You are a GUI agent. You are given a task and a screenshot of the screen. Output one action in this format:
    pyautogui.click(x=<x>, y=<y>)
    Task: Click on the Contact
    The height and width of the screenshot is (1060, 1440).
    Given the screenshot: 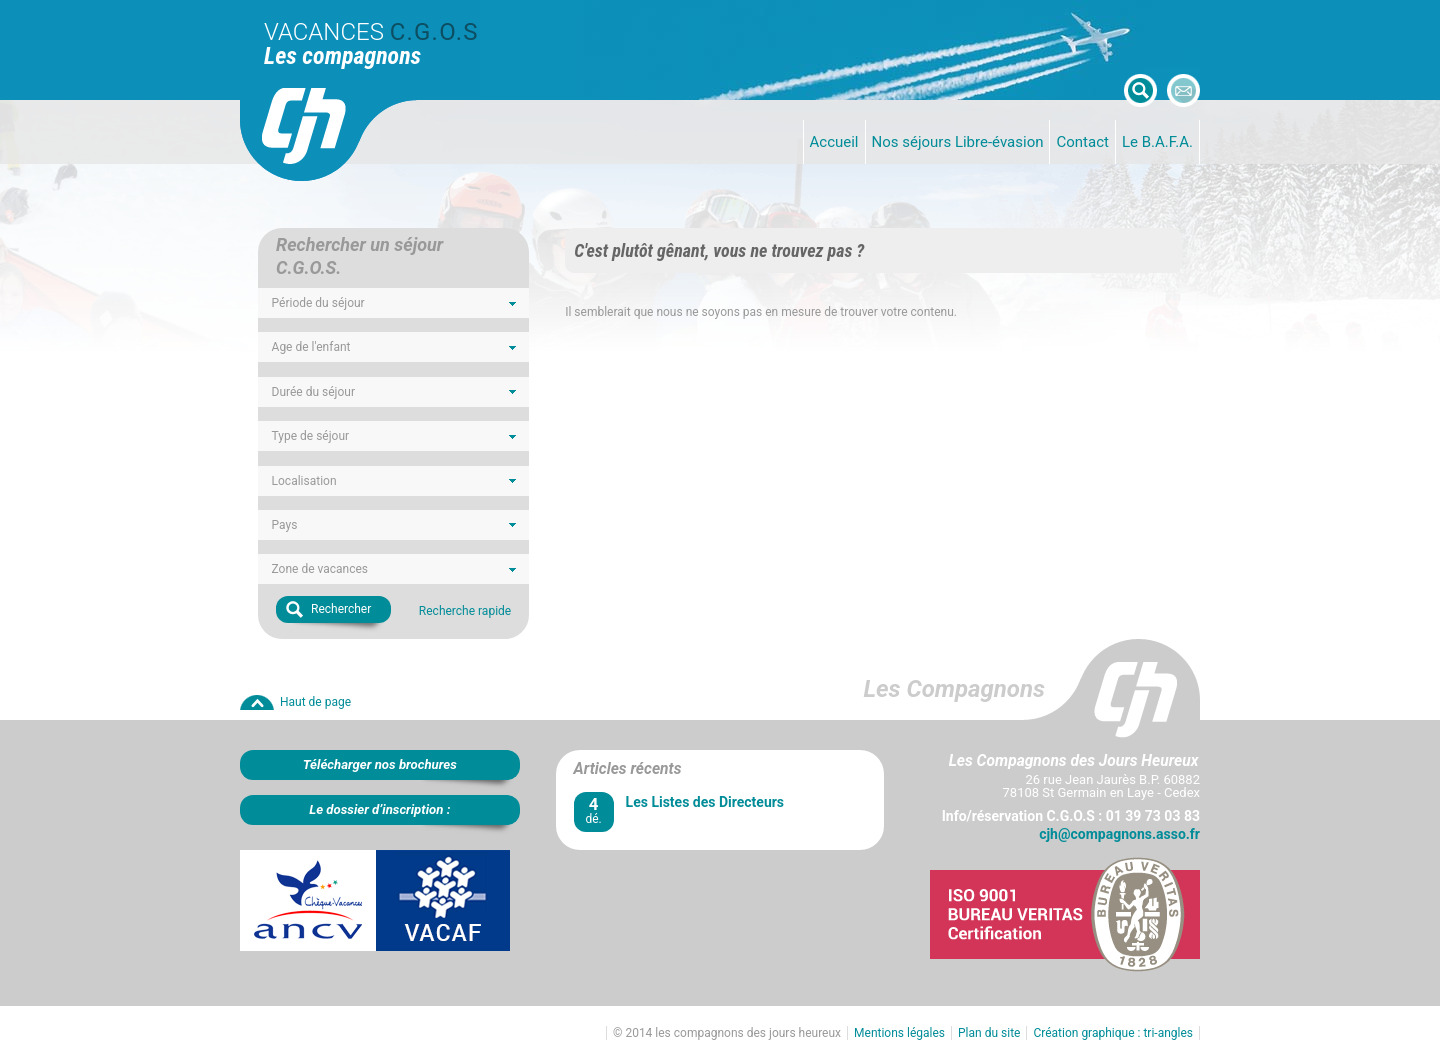 What is the action you would take?
    pyautogui.click(x=1082, y=142)
    